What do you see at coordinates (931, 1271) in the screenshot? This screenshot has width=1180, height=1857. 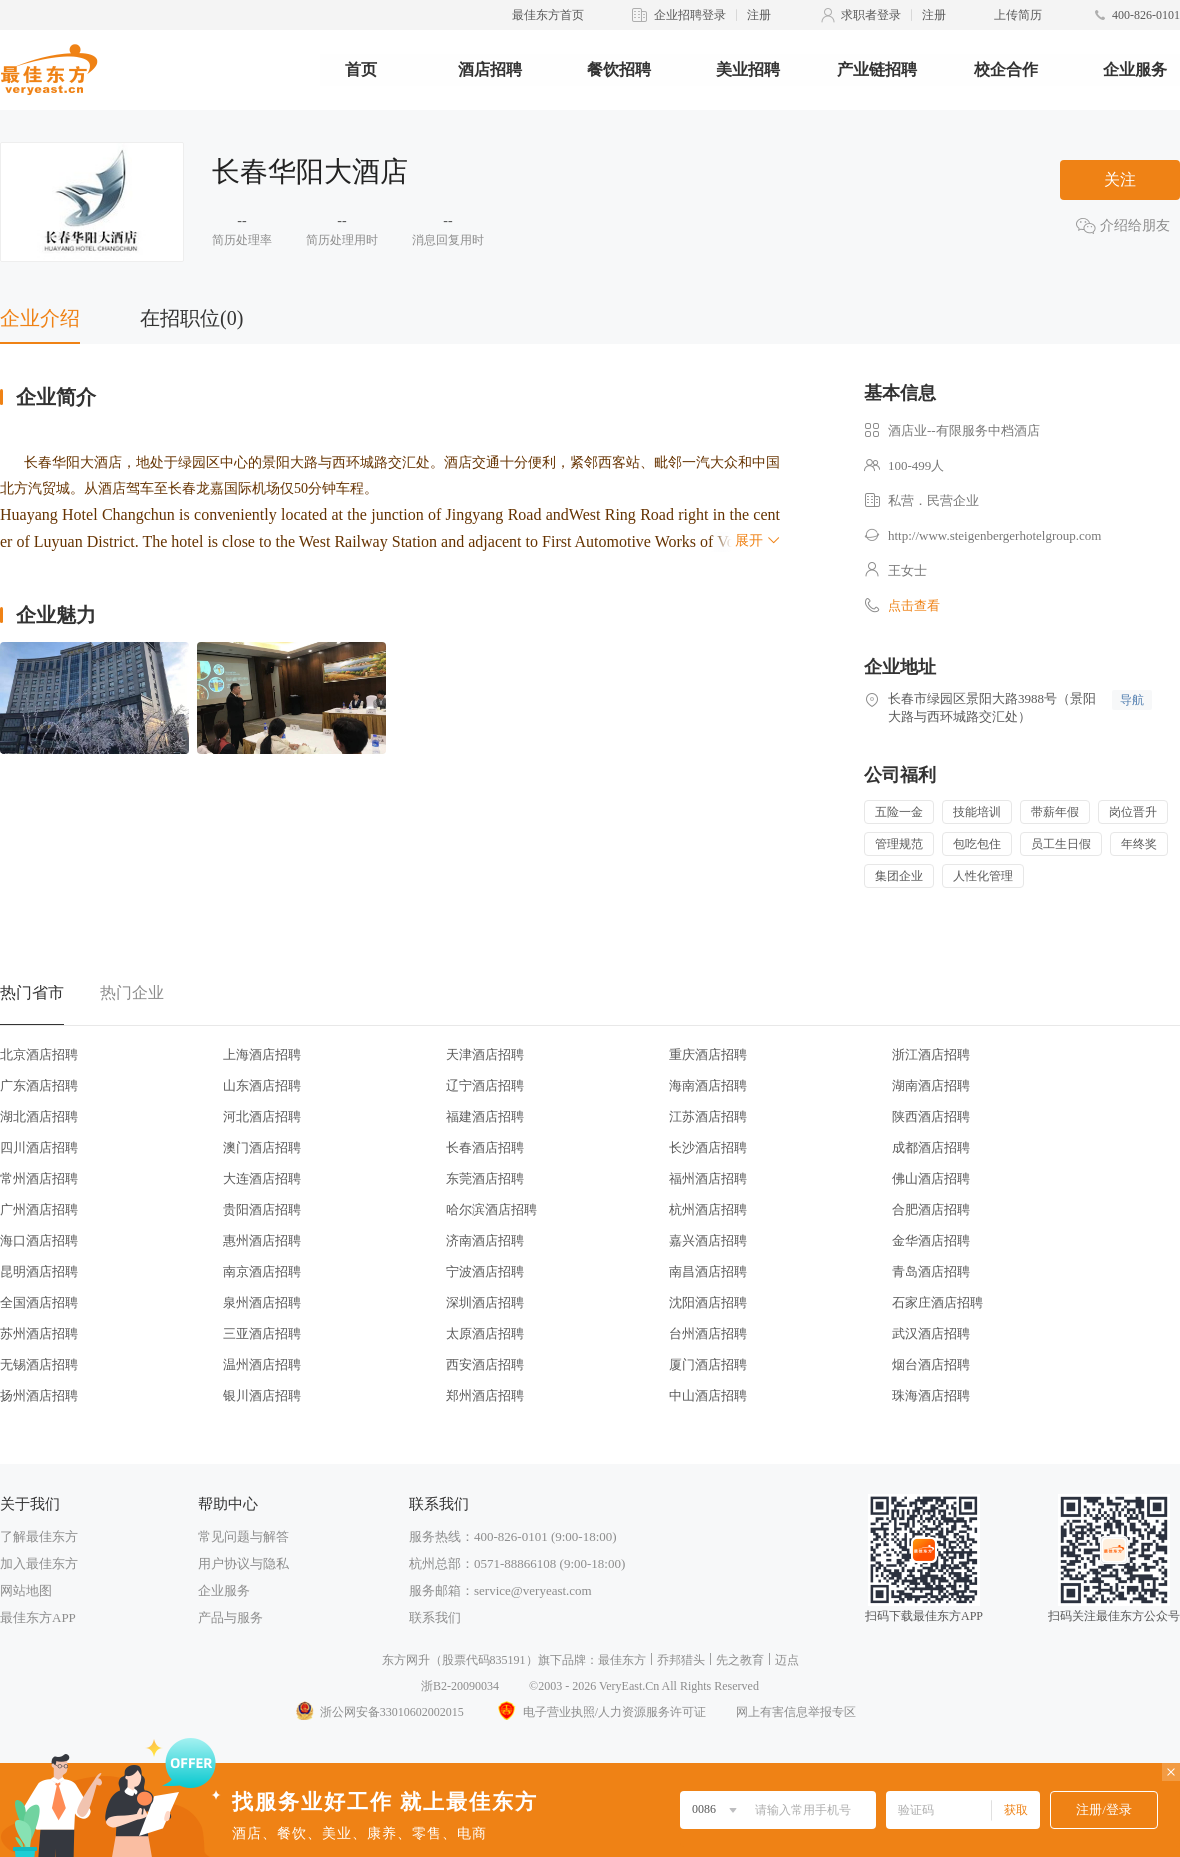 I see `青岛酒店招聘` at bounding box center [931, 1271].